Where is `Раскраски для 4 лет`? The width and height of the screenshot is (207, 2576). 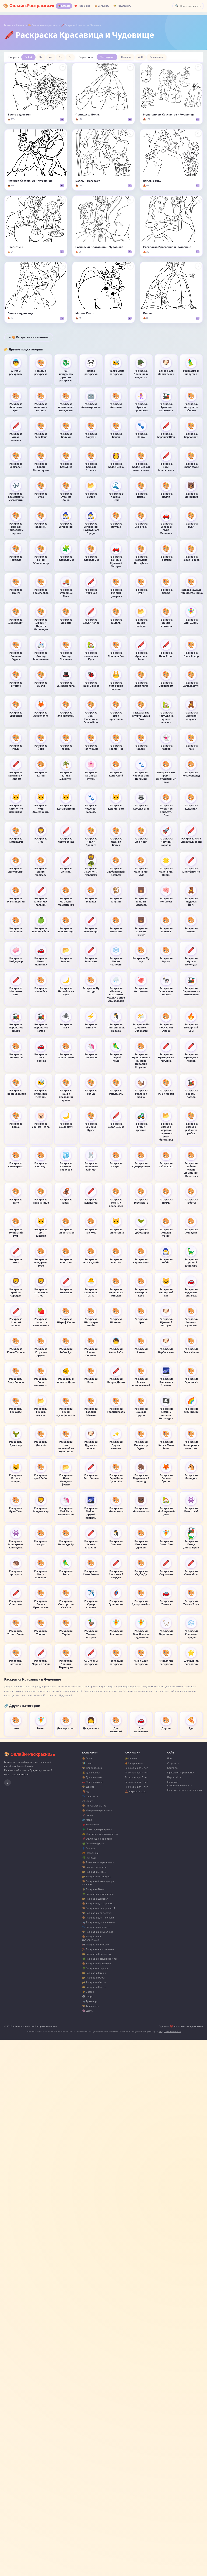
Раскраски для 4 лет is located at coordinates (136, 2309).